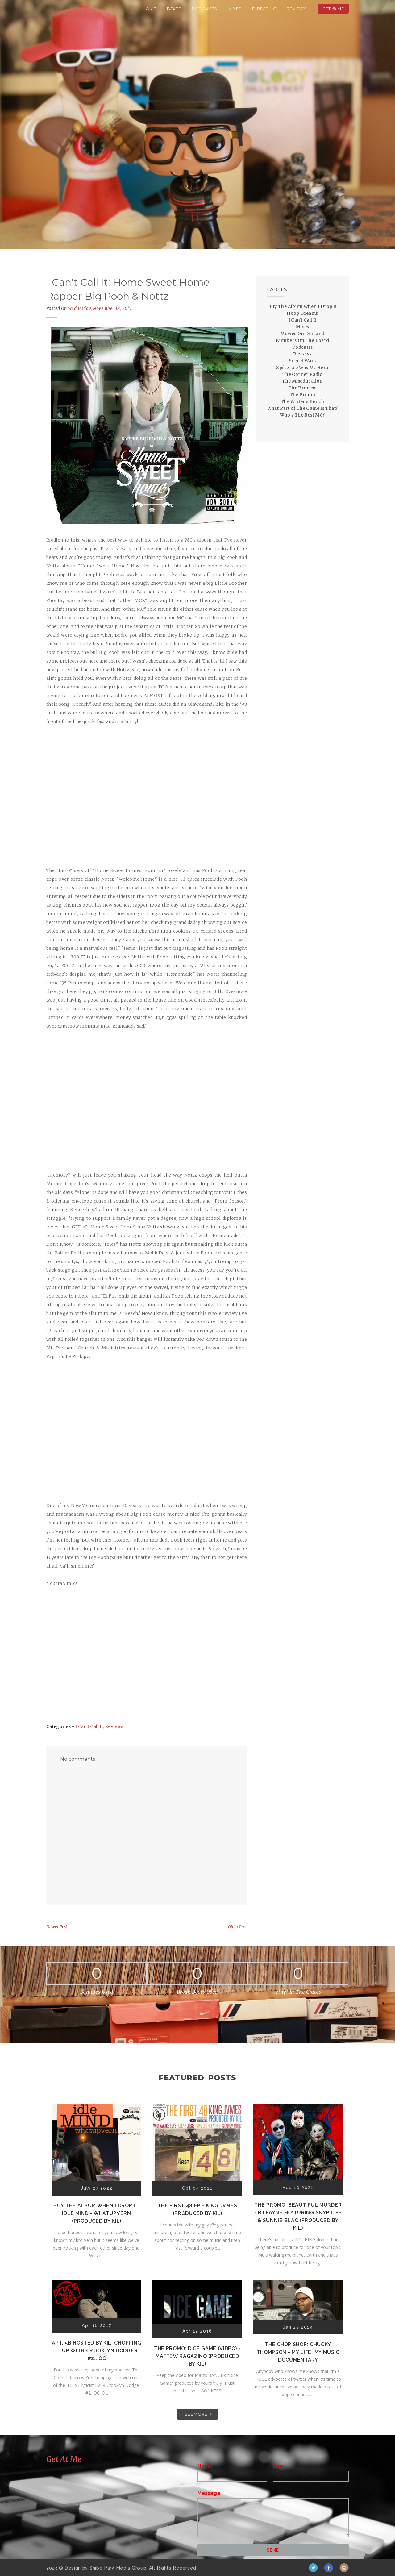  I want to click on What Part of The Game Is That?, so click(302, 408).